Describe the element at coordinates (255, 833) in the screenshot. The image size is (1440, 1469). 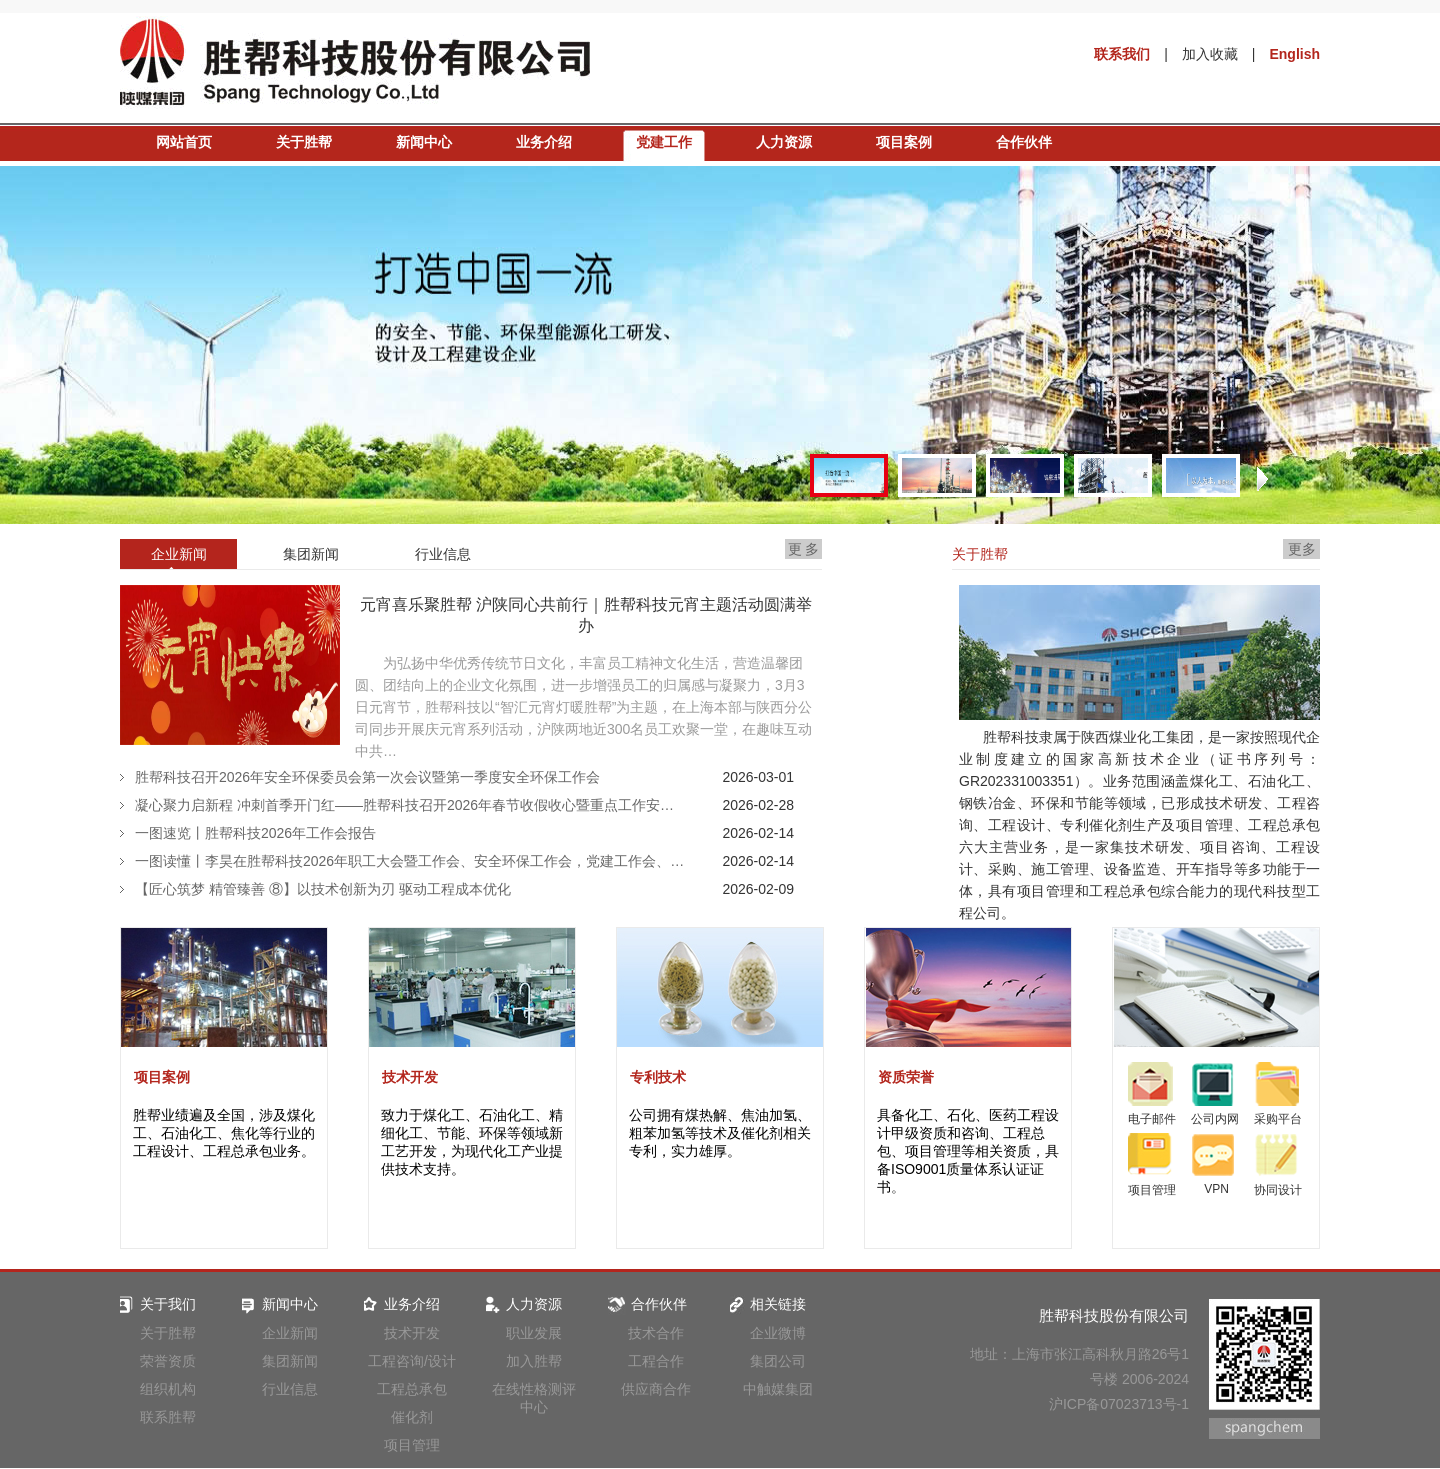
I see `一图速览丨胜帮科技2026年工作会报告` at that location.